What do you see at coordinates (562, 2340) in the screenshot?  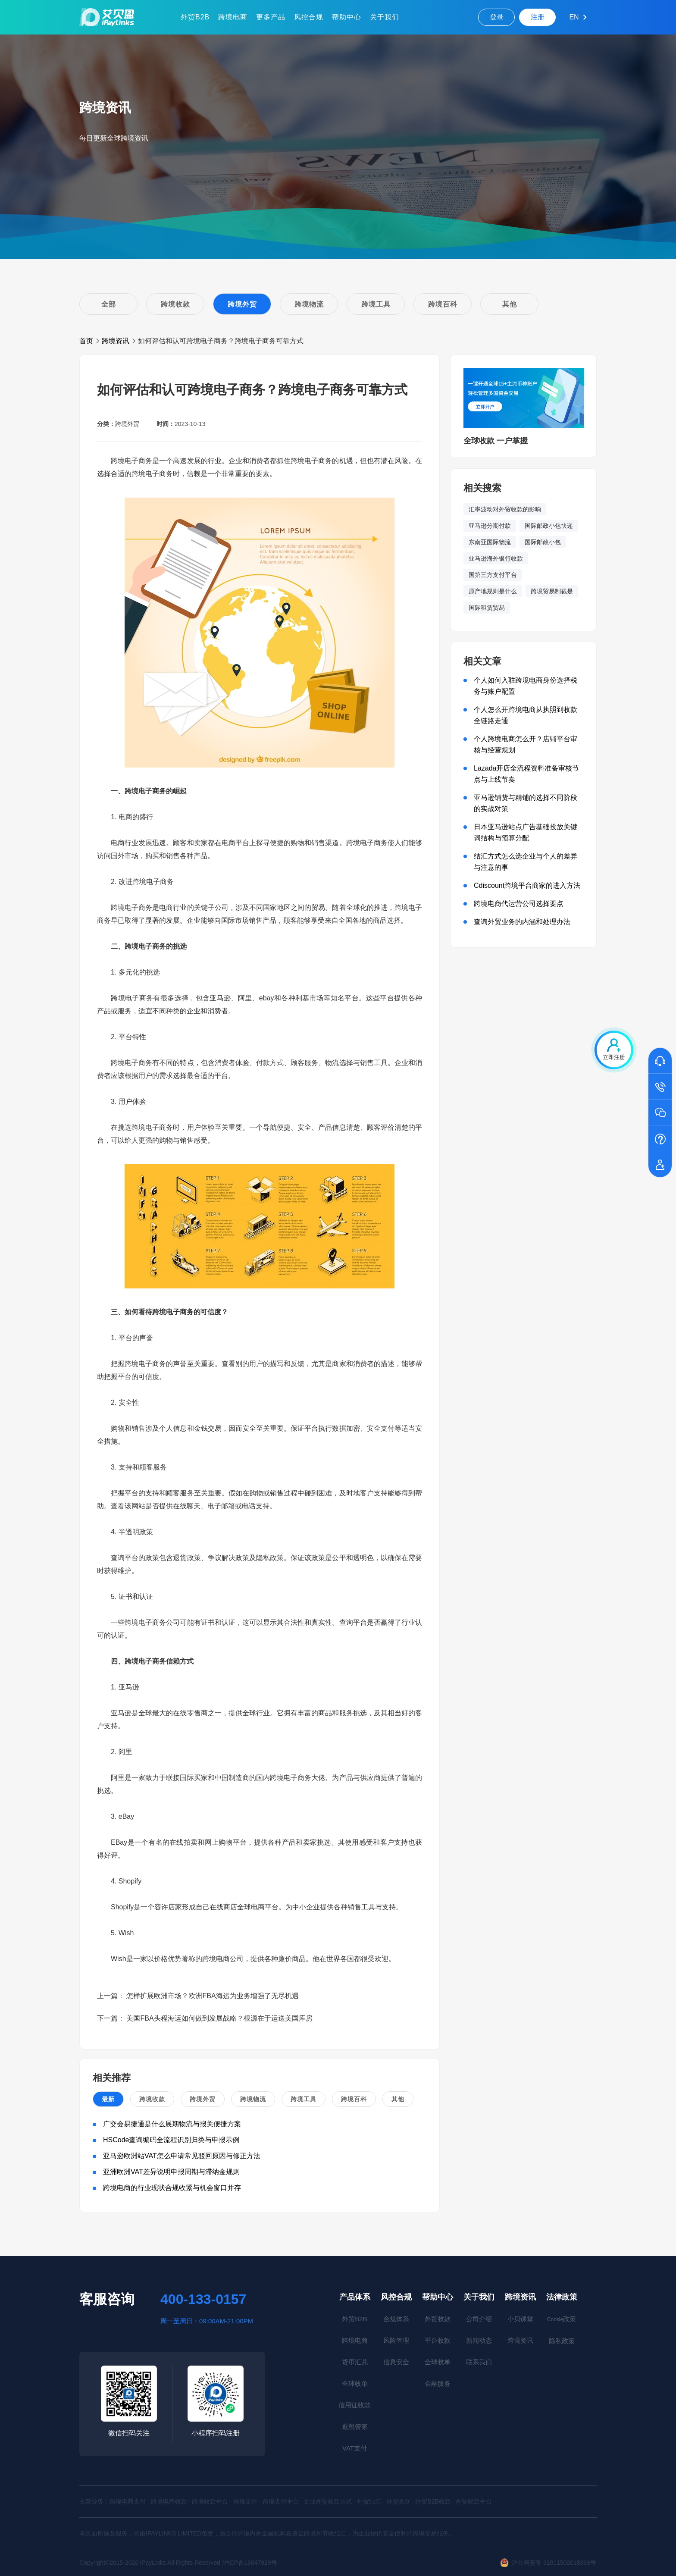 I see `隐私政策` at bounding box center [562, 2340].